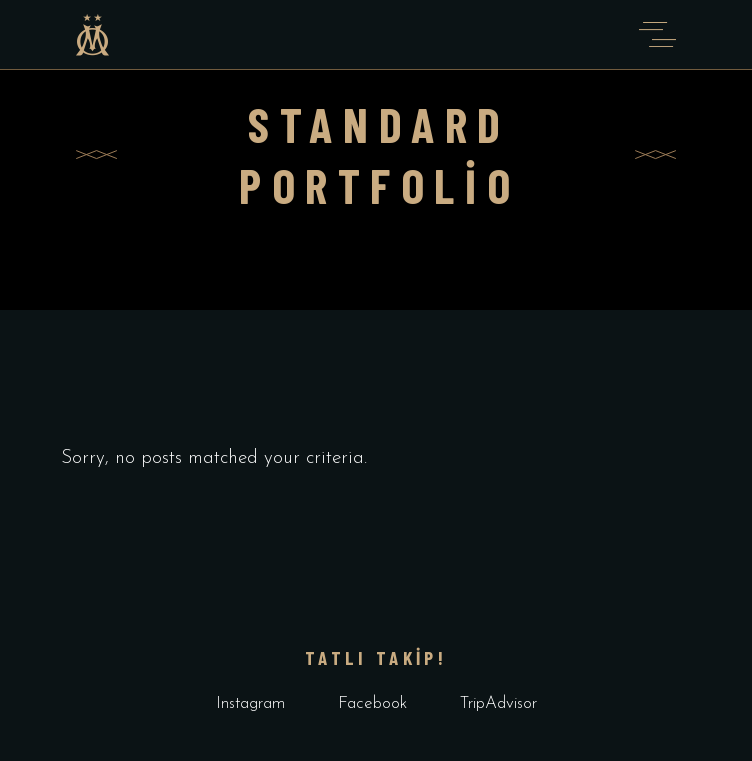  What do you see at coordinates (372, 703) in the screenshot?
I see `Facebook` at bounding box center [372, 703].